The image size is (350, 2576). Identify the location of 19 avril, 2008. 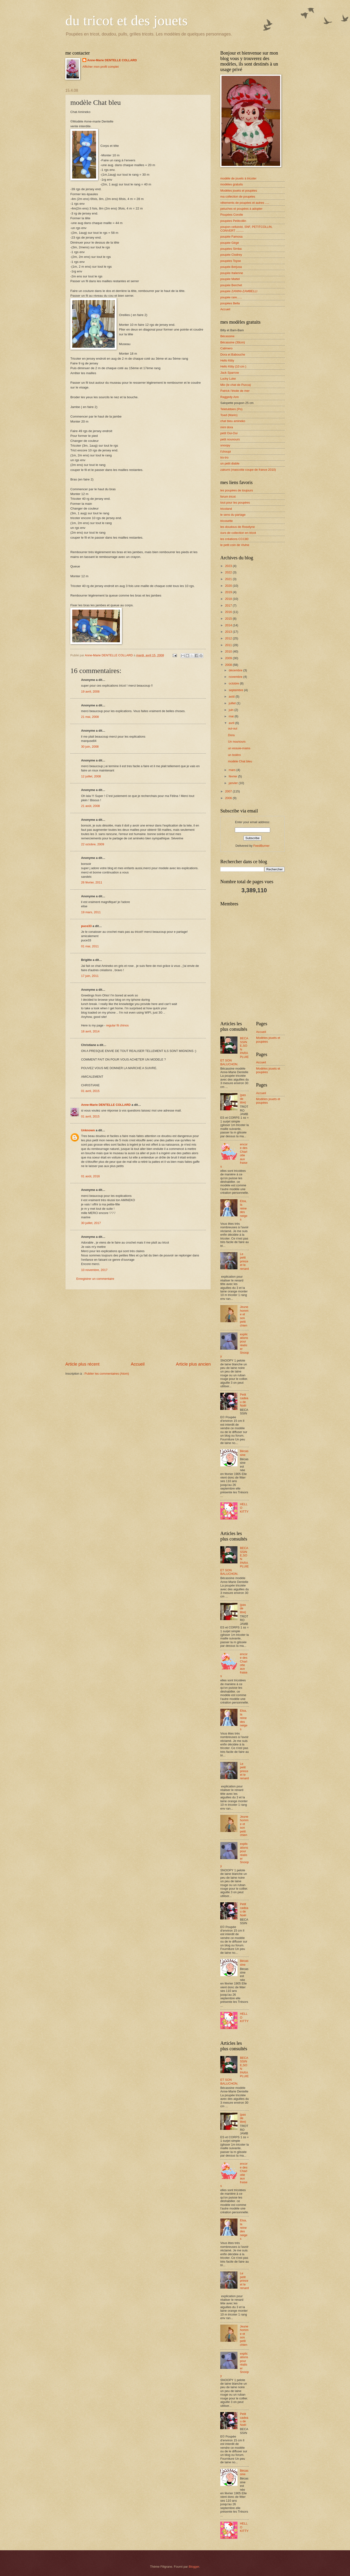
(90, 691).